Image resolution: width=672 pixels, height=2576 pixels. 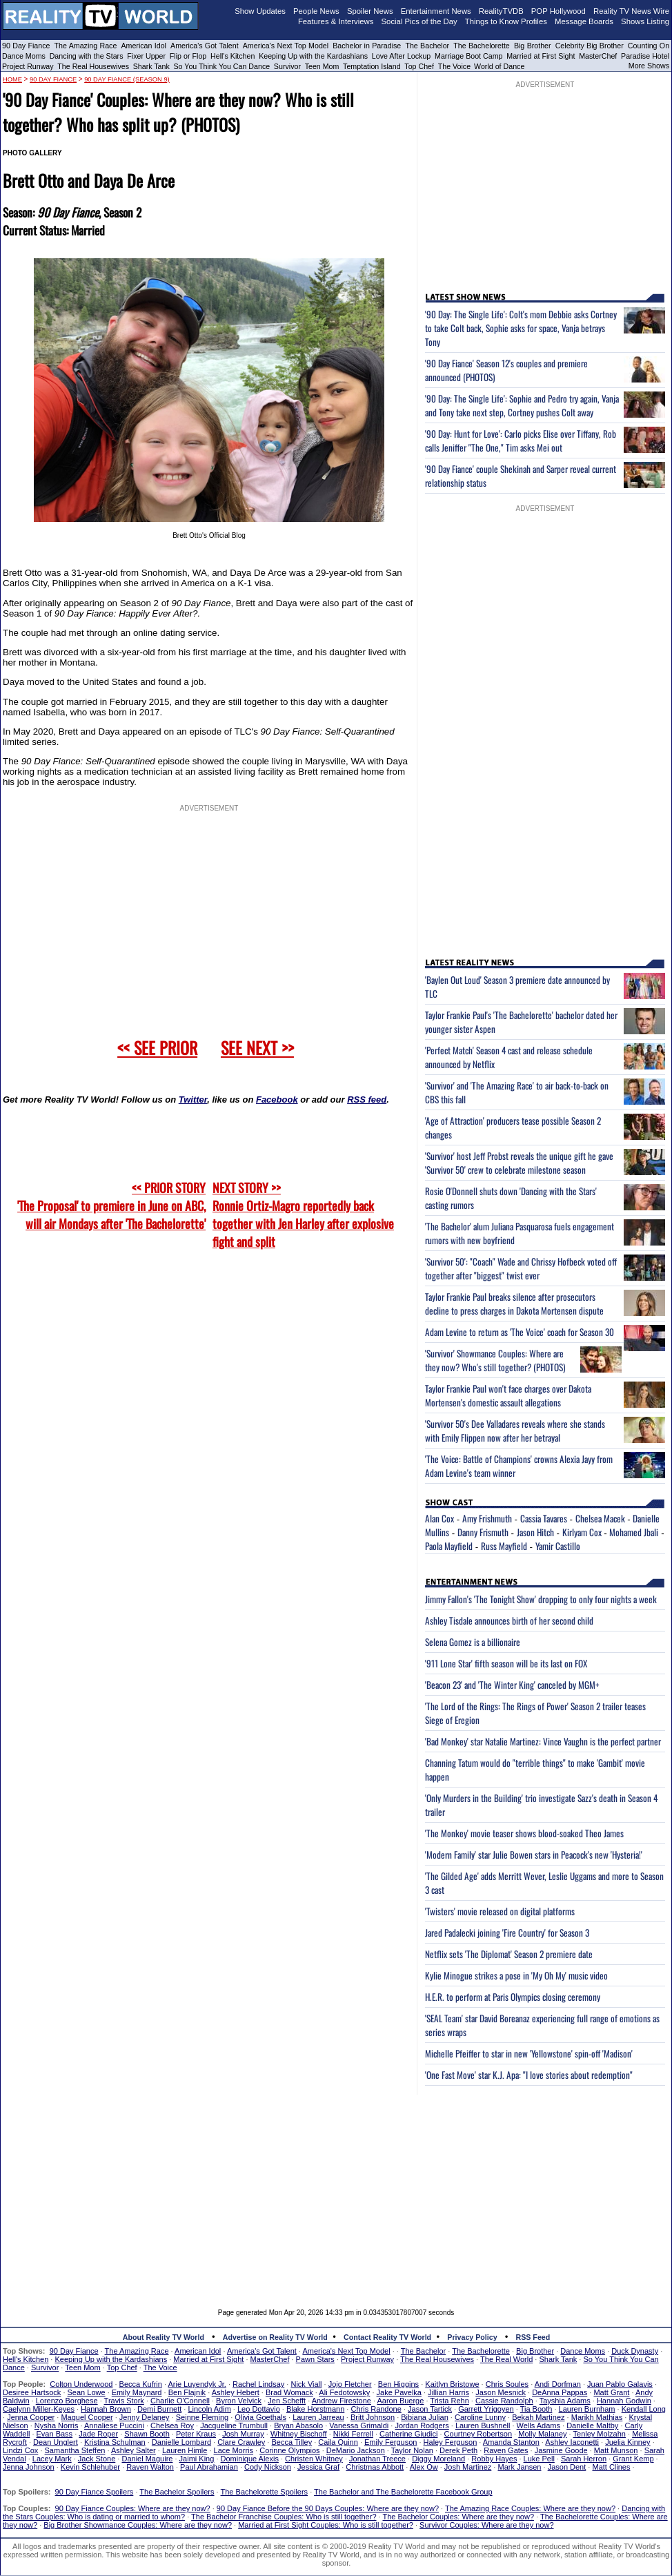 What do you see at coordinates (467, 2467) in the screenshot?
I see `Josh Martinez` at bounding box center [467, 2467].